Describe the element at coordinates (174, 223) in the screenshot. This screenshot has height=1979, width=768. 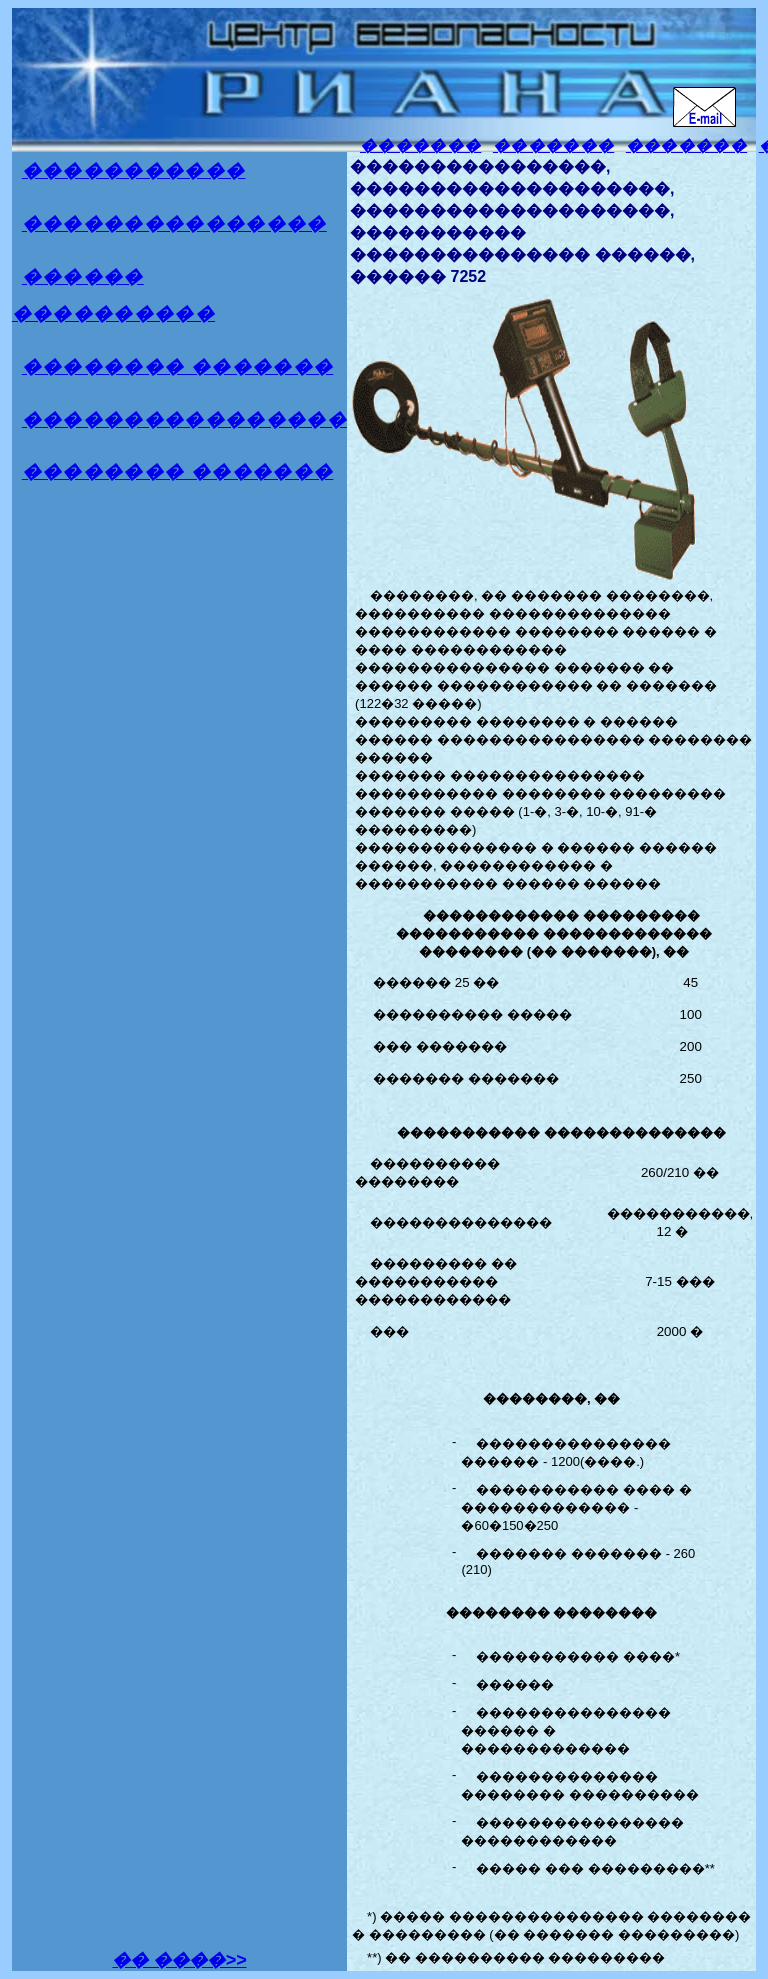
I see `���������������` at that location.